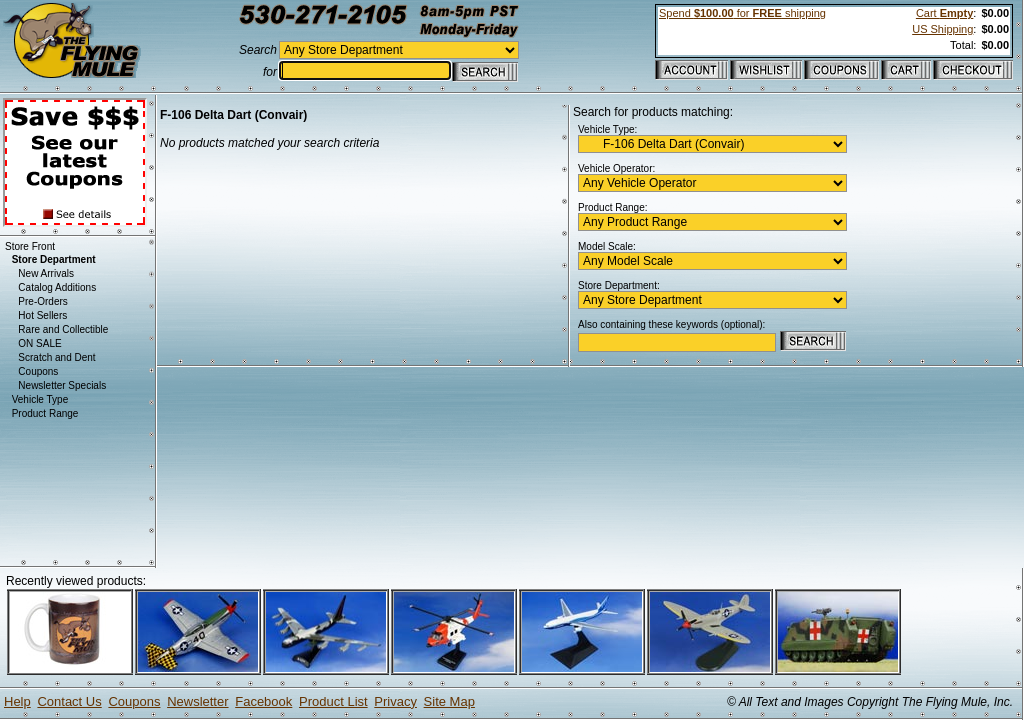  What do you see at coordinates (46, 273) in the screenshot?
I see `New Arrivals` at bounding box center [46, 273].